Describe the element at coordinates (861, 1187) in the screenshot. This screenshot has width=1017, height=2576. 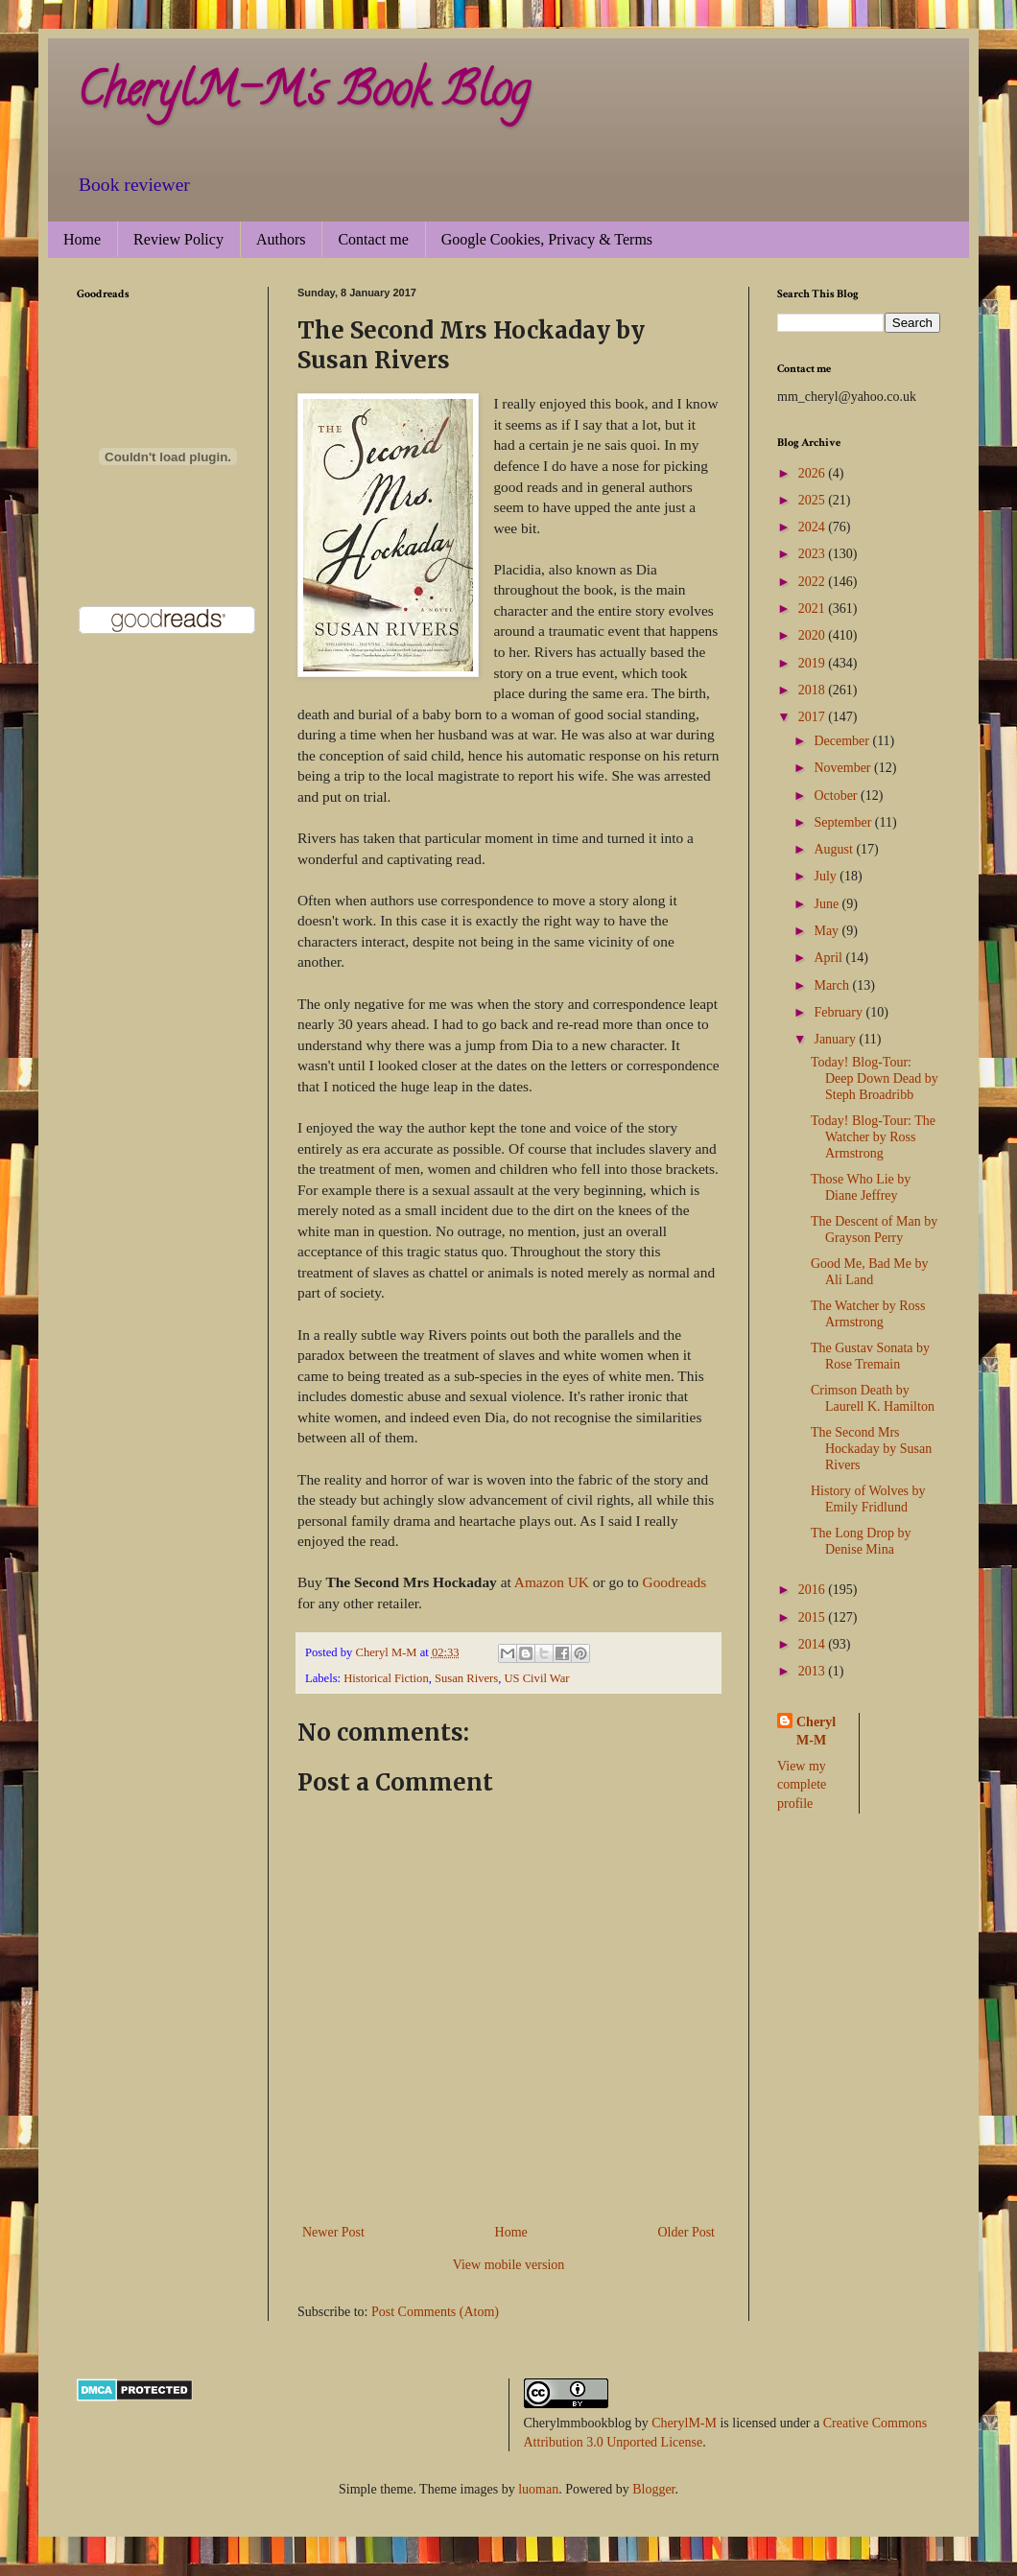
I see `Those Who Lie by Diane Jeffrey` at that location.